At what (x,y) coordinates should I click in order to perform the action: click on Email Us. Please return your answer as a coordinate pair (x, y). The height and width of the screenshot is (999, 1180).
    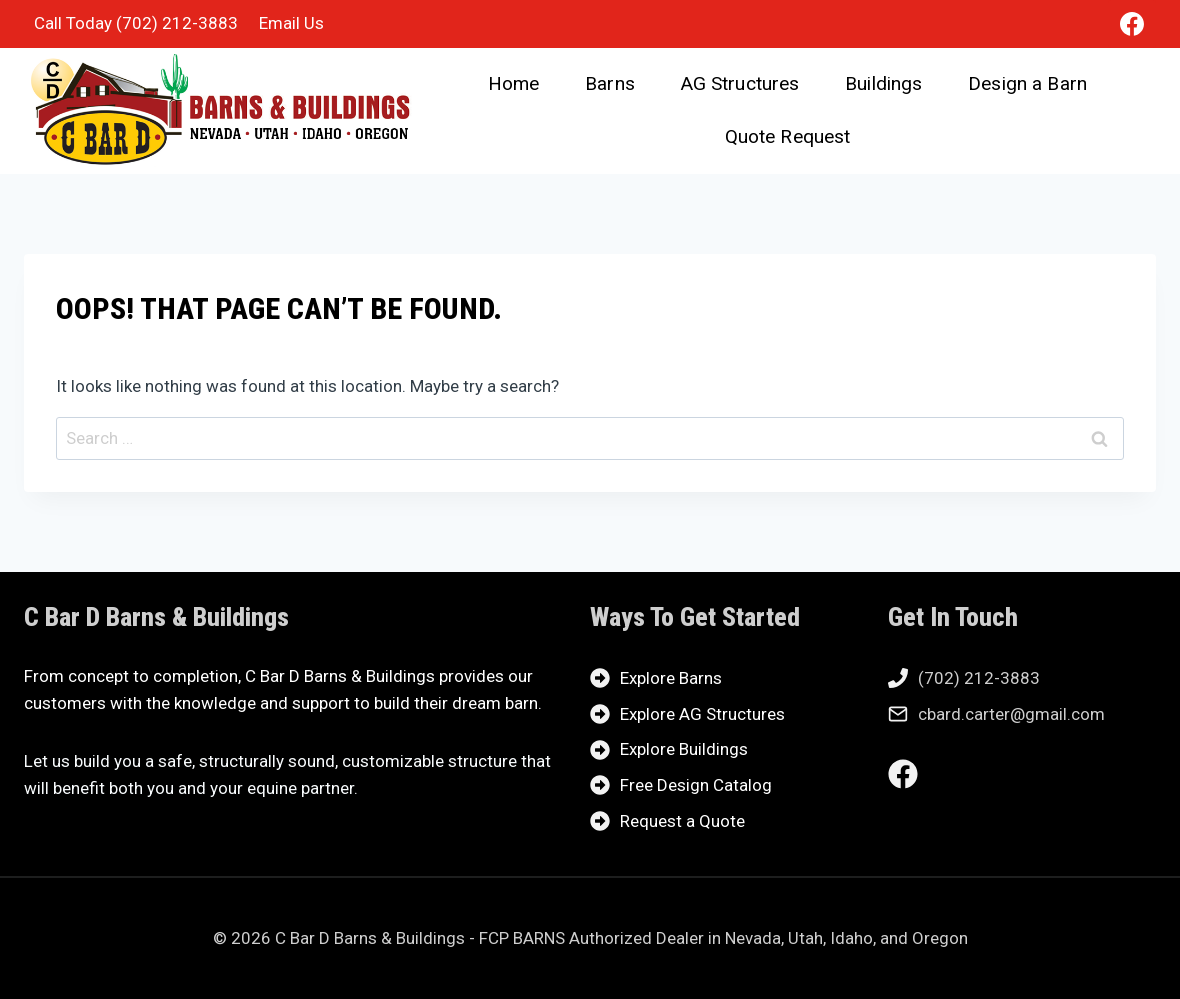
    Looking at the image, I should click on (291, 23).